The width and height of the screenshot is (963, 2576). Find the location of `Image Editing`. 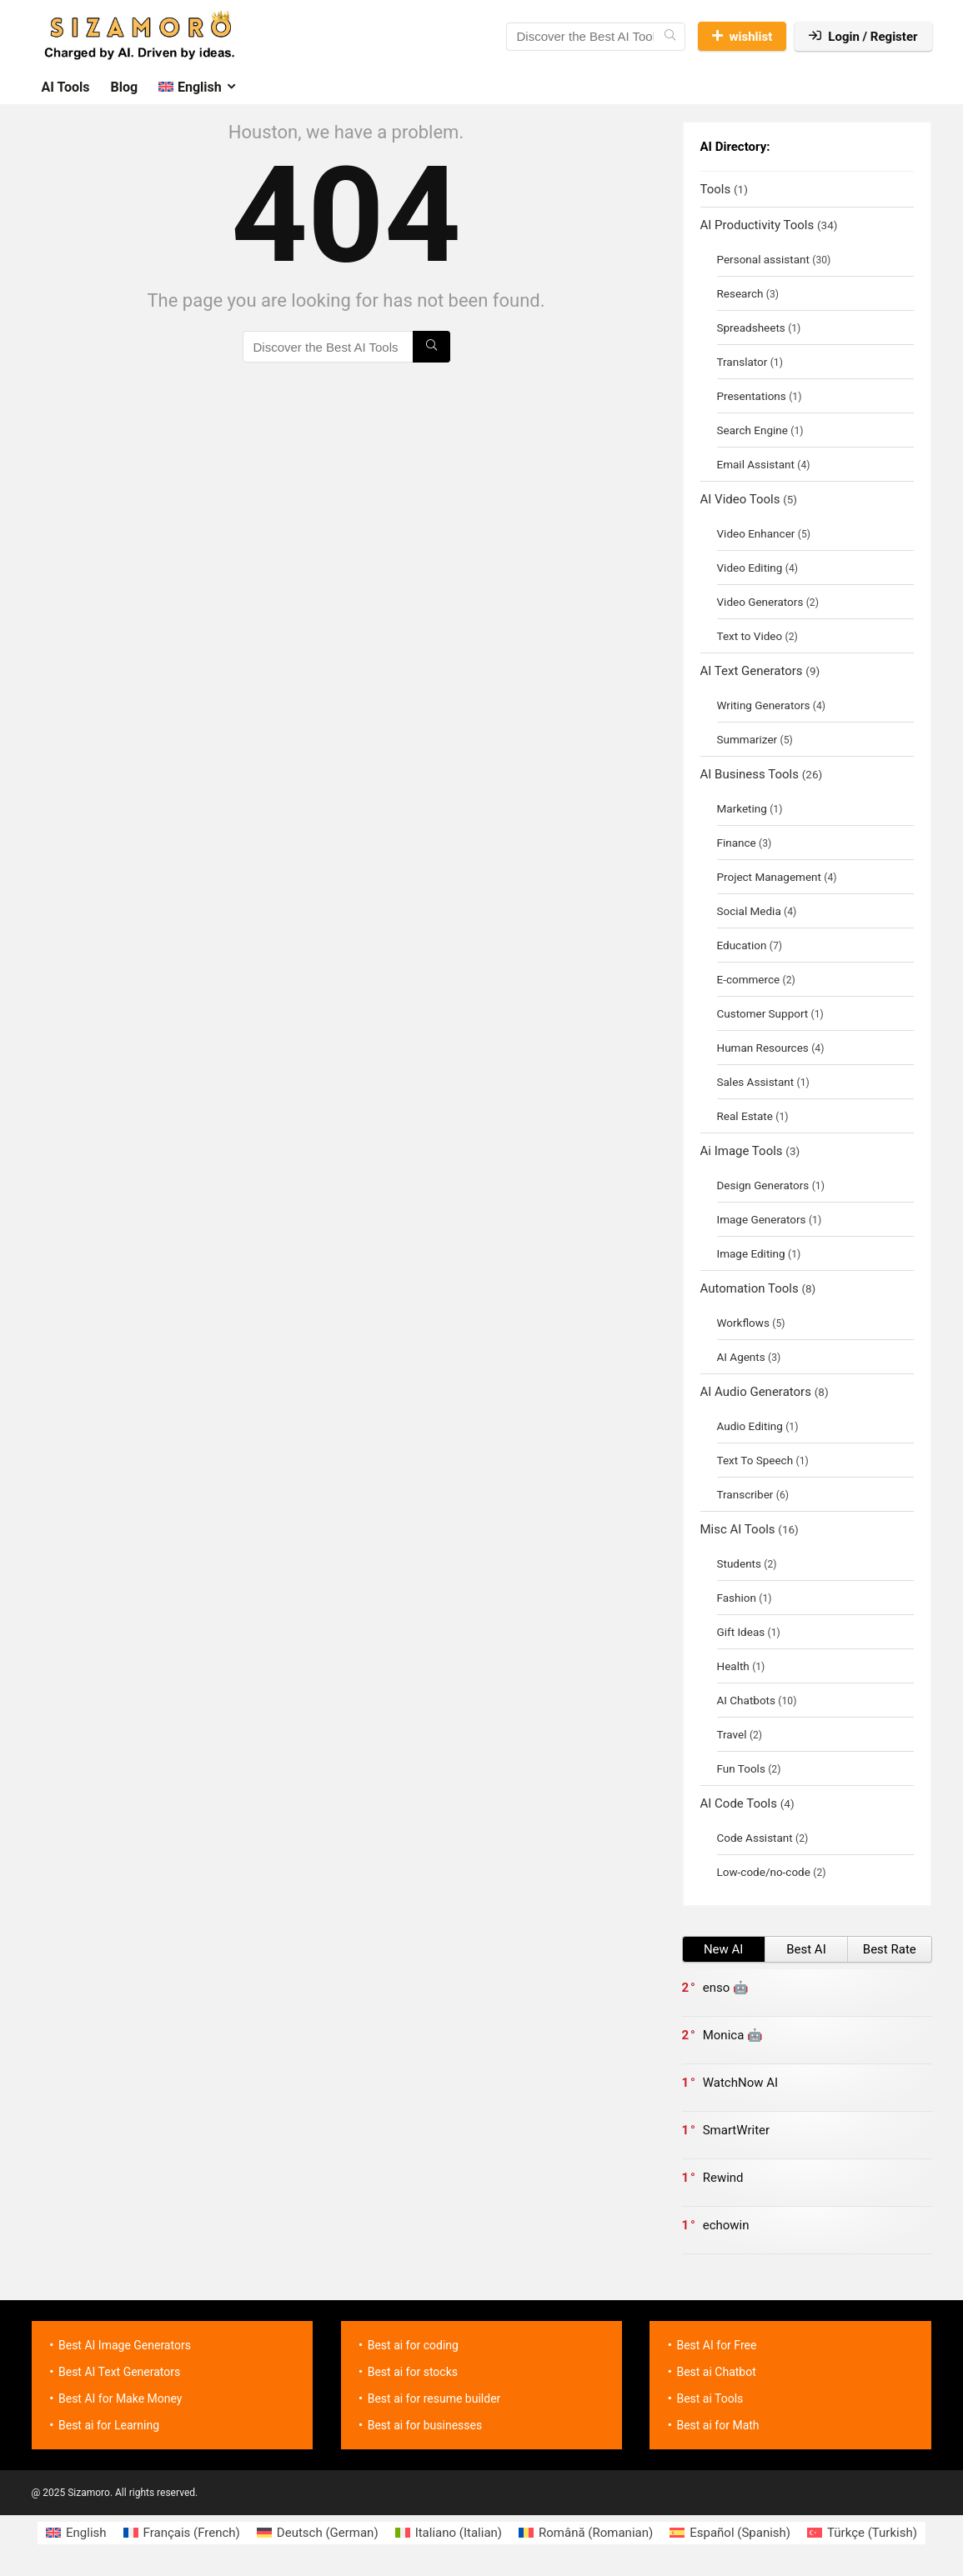

Image Editing is located at coordinates (751, 1253).